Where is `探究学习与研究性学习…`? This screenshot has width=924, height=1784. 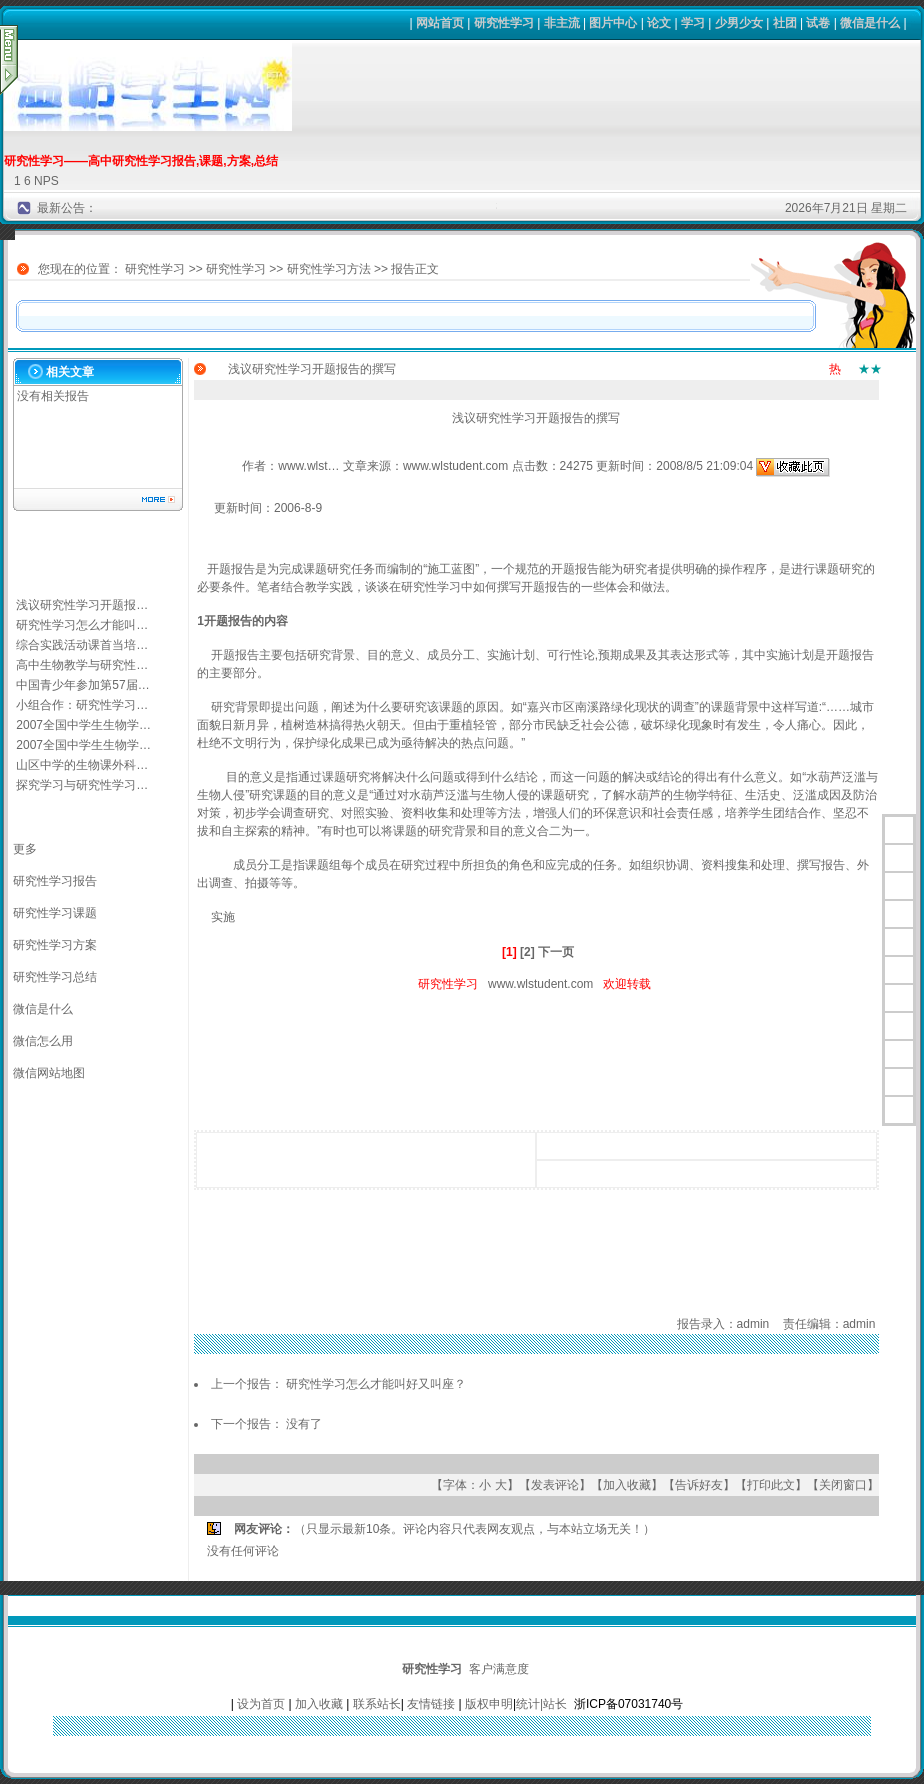
探究学习与研究性学习… is located at coordinates (82, 785).